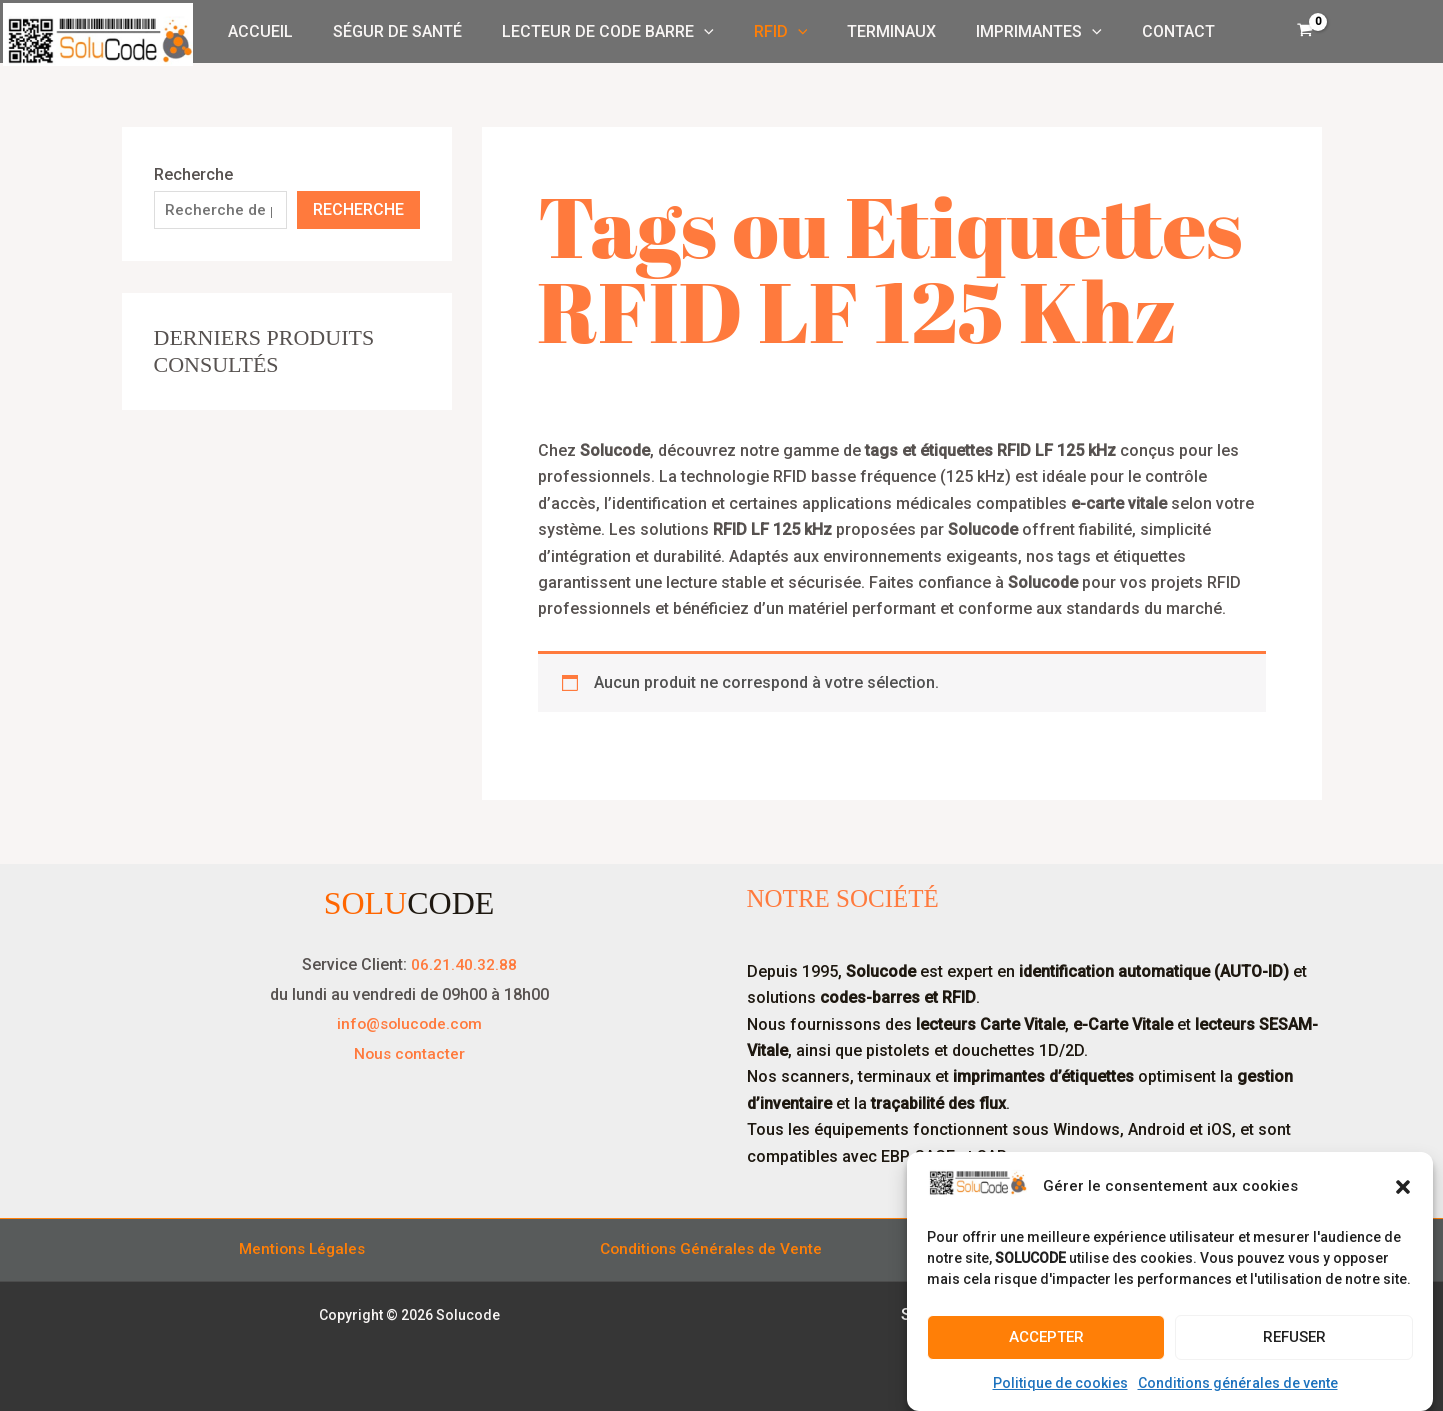 This screenshot has width=1443, height=1411. Describe the element at coordinates (1294, 1337) in the screenshot. I see `Refuser` at that location.